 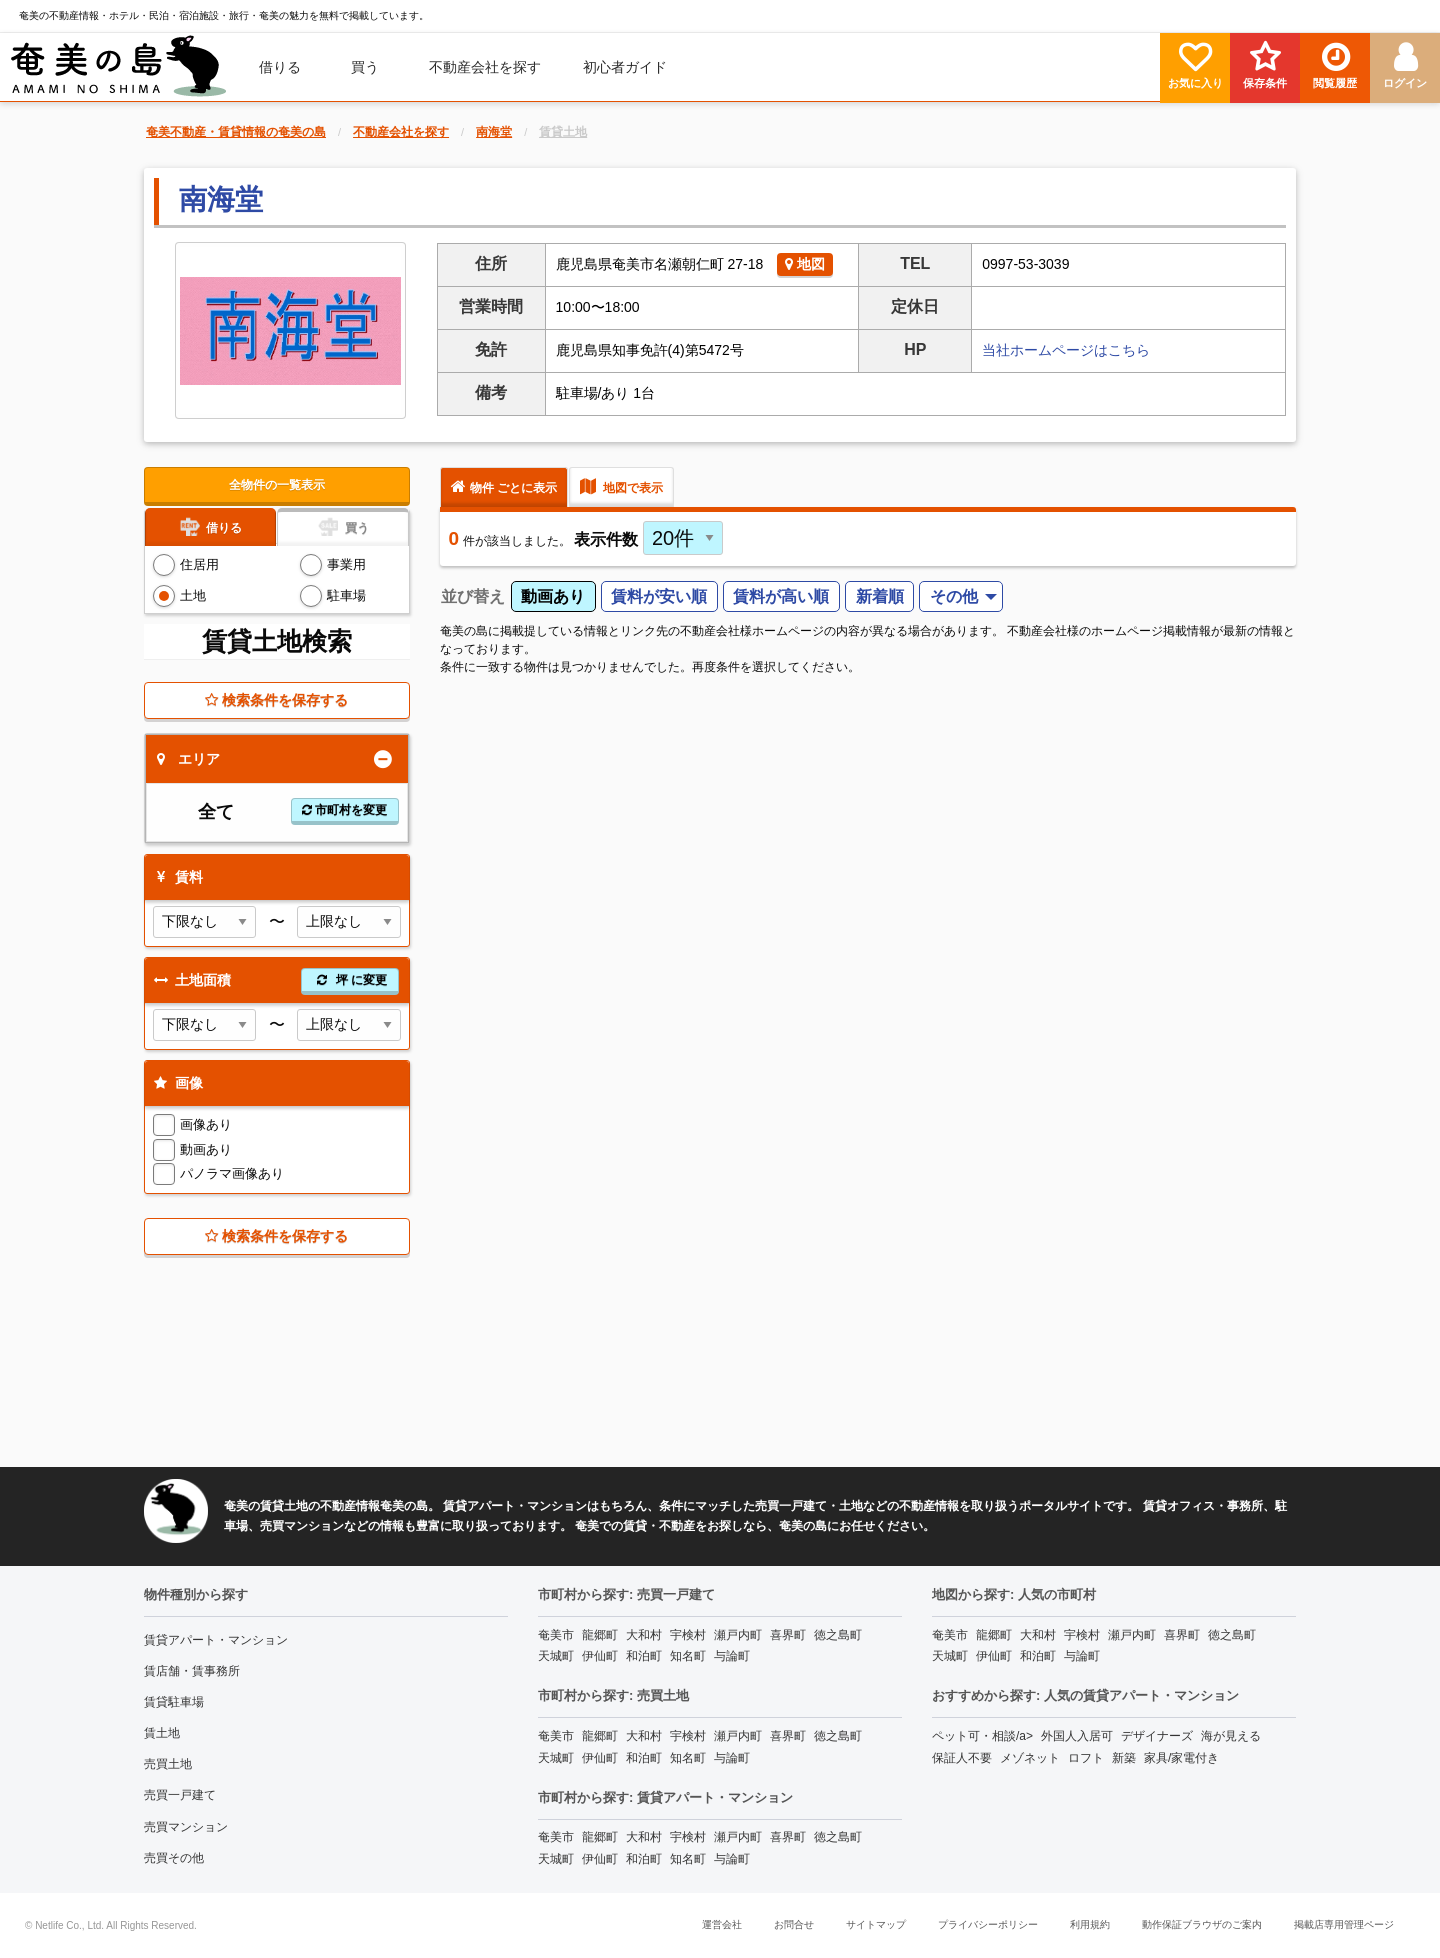 What do you see at coordinates (805, 264) in the screenshot?
I see `地図` at bounding box center [805, 264].